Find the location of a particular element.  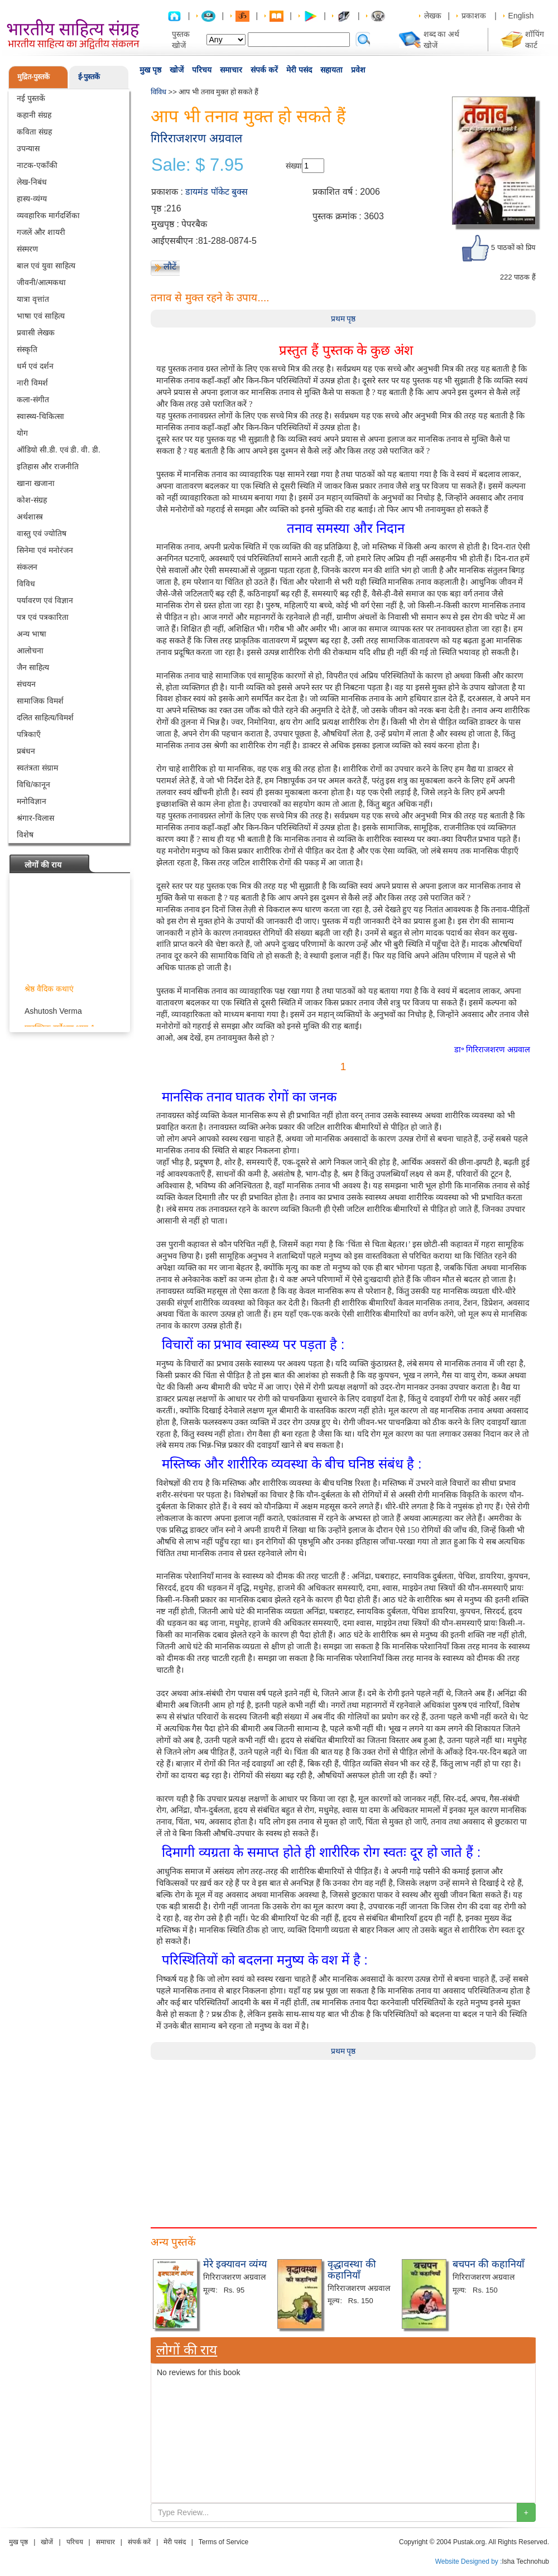

बचपन की कहानियाँ is located at coordinates (489, 2264).